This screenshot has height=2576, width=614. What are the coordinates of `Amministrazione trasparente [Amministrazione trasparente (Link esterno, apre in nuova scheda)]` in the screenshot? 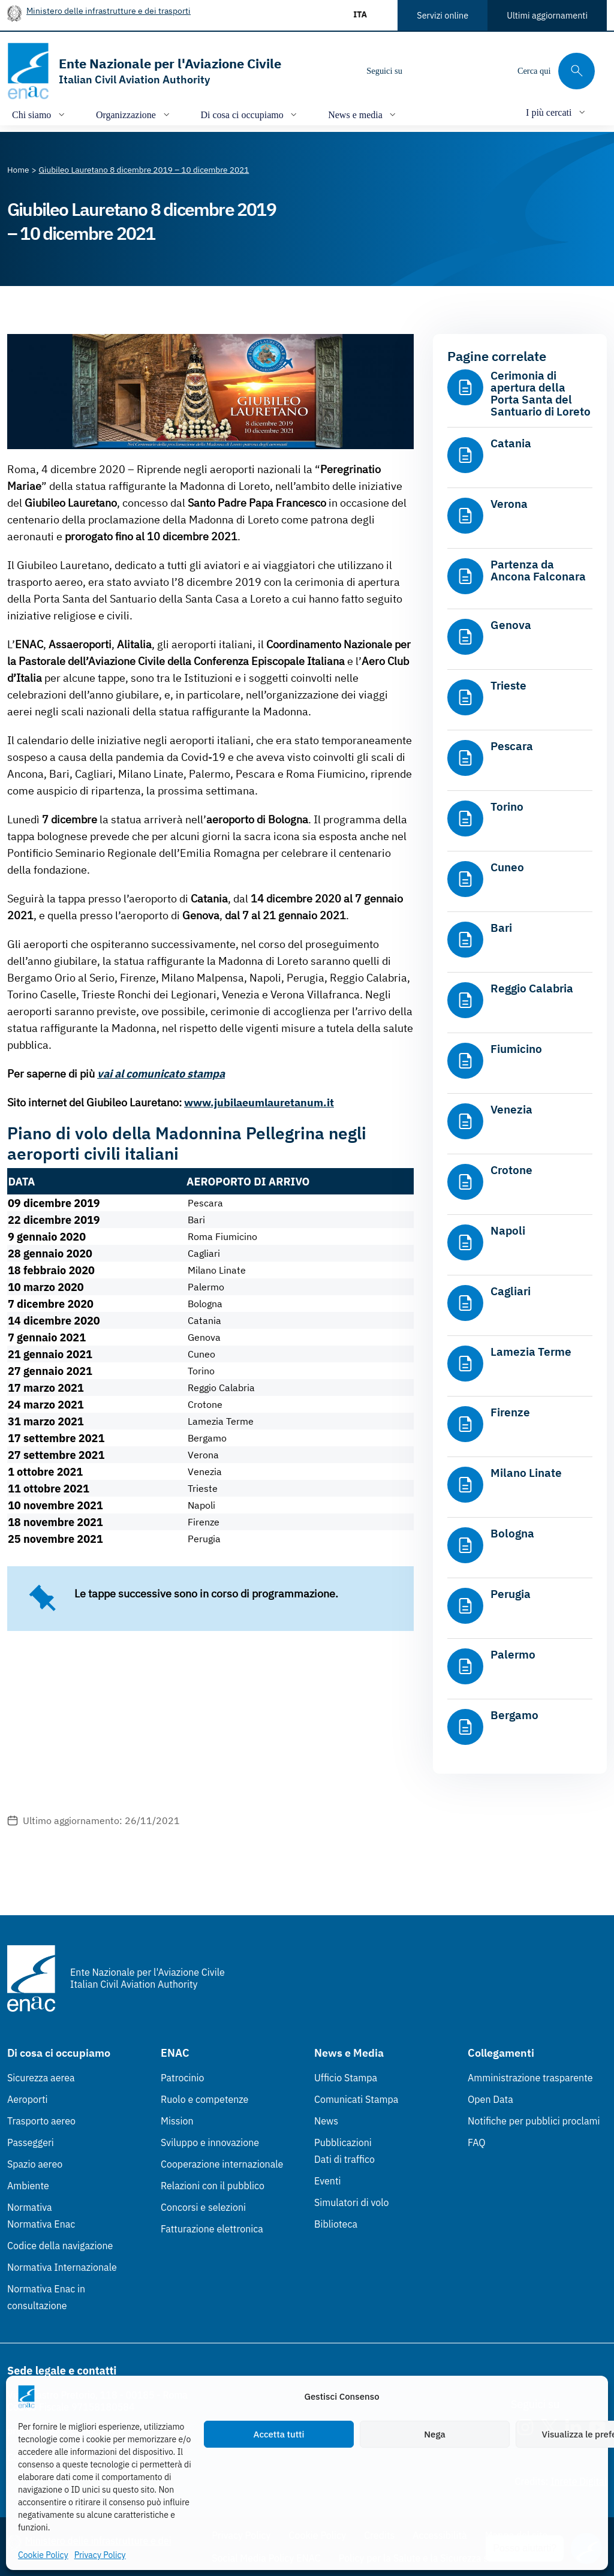 It's located at (530, 2078).